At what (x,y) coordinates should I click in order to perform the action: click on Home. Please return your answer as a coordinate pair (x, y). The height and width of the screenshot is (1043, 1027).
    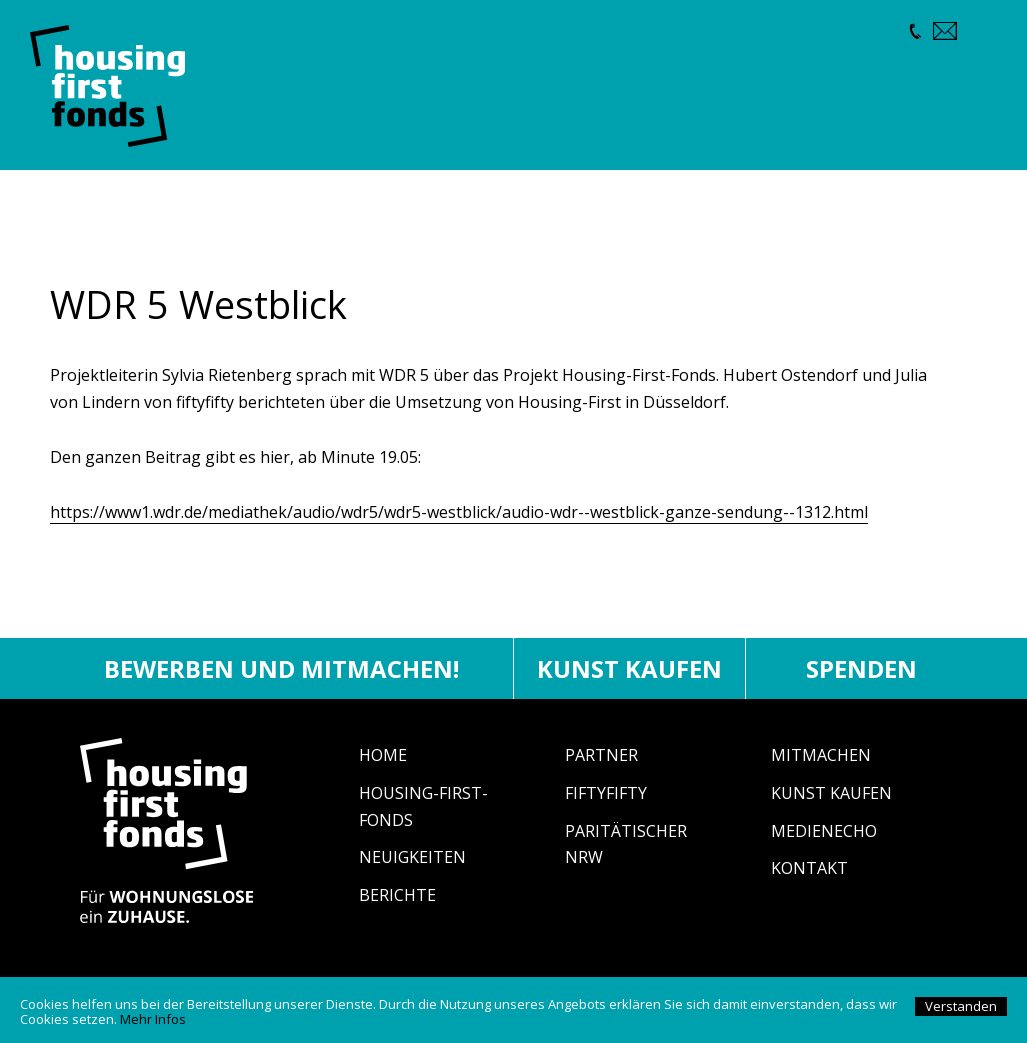
    Looking at the image, I should click on (383, 755).